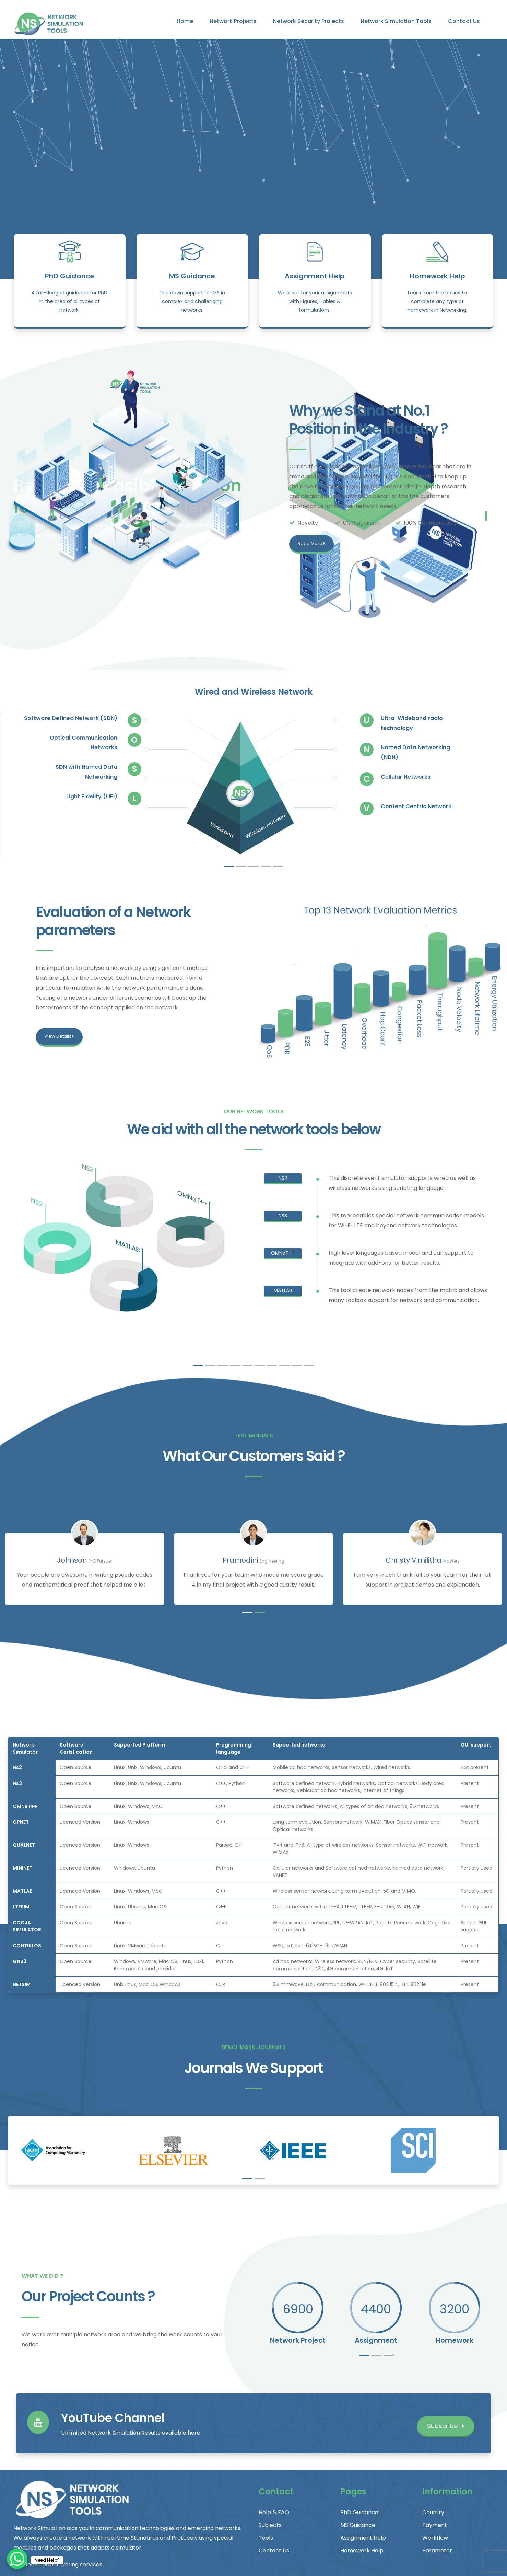 This screenshot has width=507, height=2576. What do you see at coordinates (434, 2525) in the screenshot?
I see `Payment` at bounding box center [434, 2525].